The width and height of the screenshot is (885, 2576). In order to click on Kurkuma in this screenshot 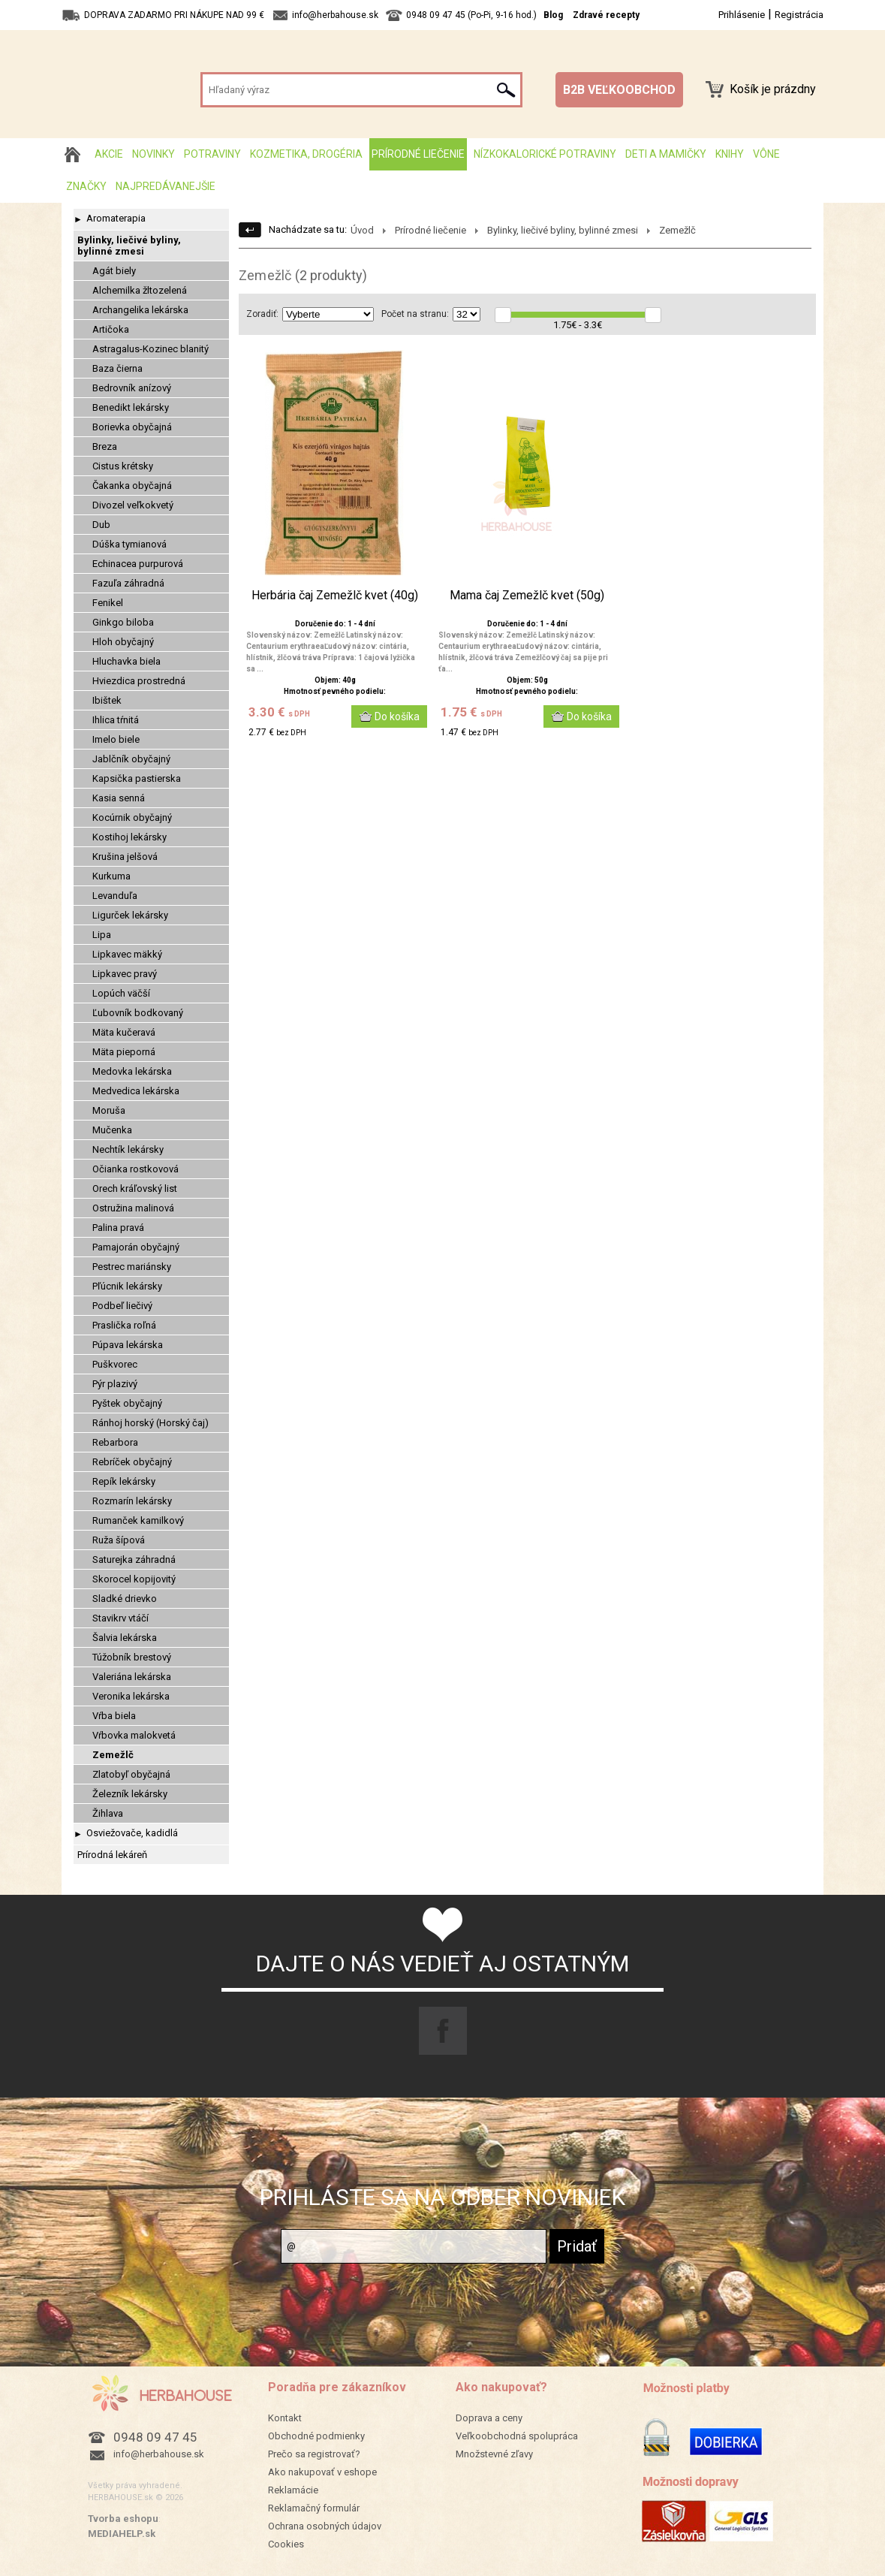, I will do `click(111, 876)`.